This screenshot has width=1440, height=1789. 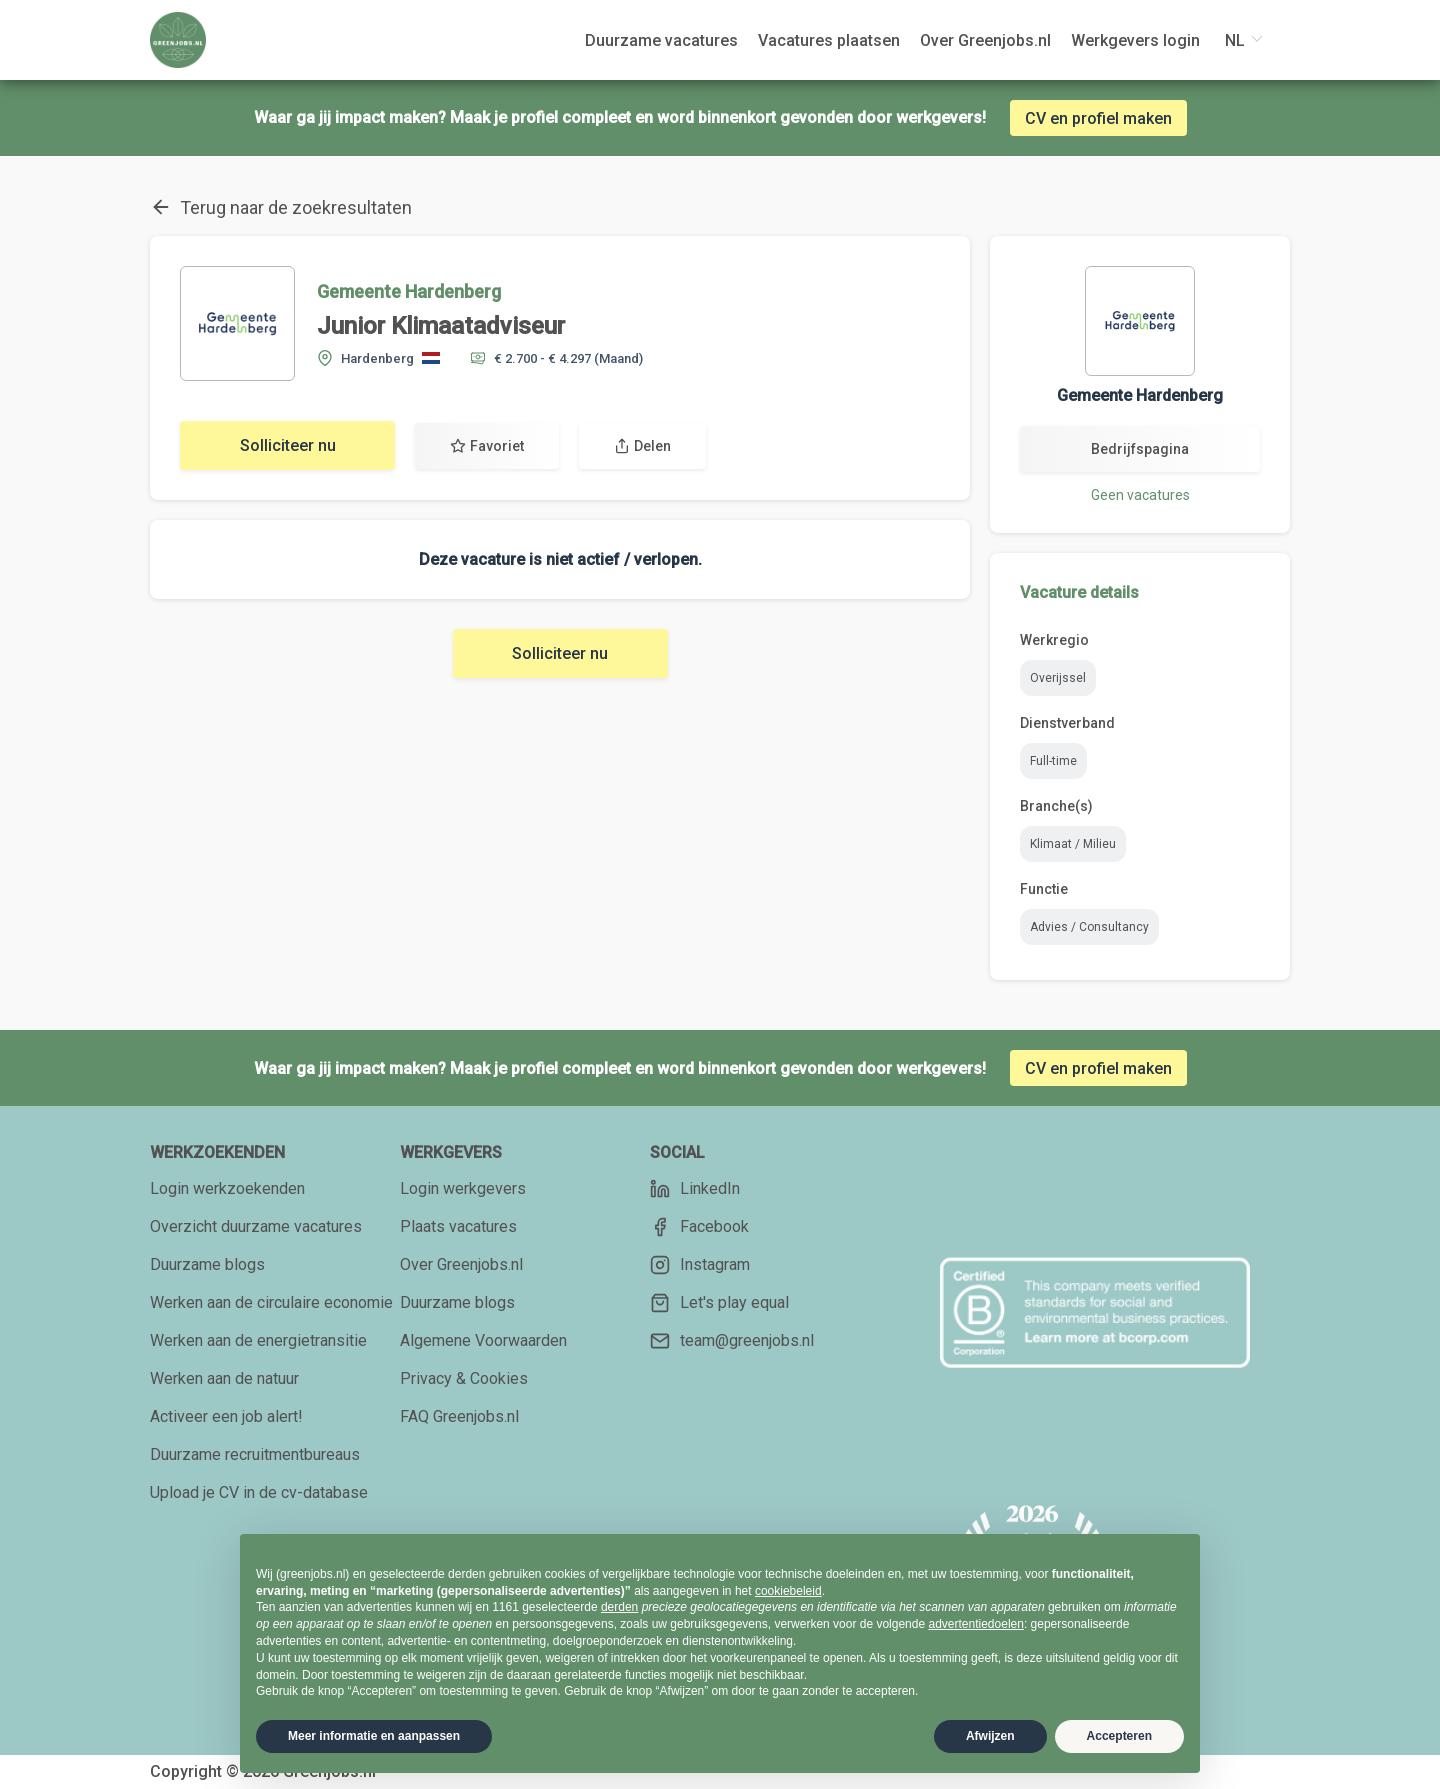 I want to click on Over Greenjobs.nl, so click(x=461, y=1264).